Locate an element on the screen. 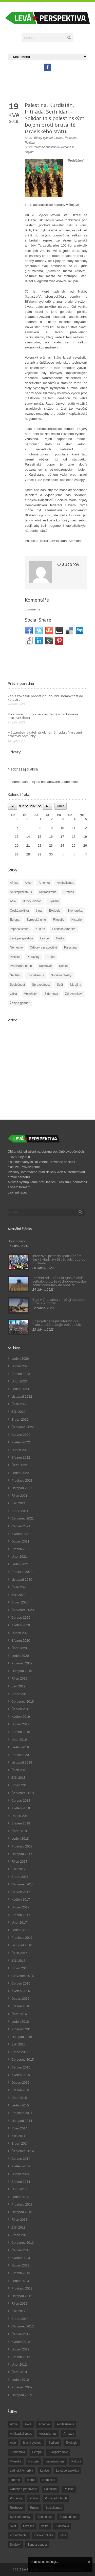  Leden 2017 is located at coordinates (20, 1930).